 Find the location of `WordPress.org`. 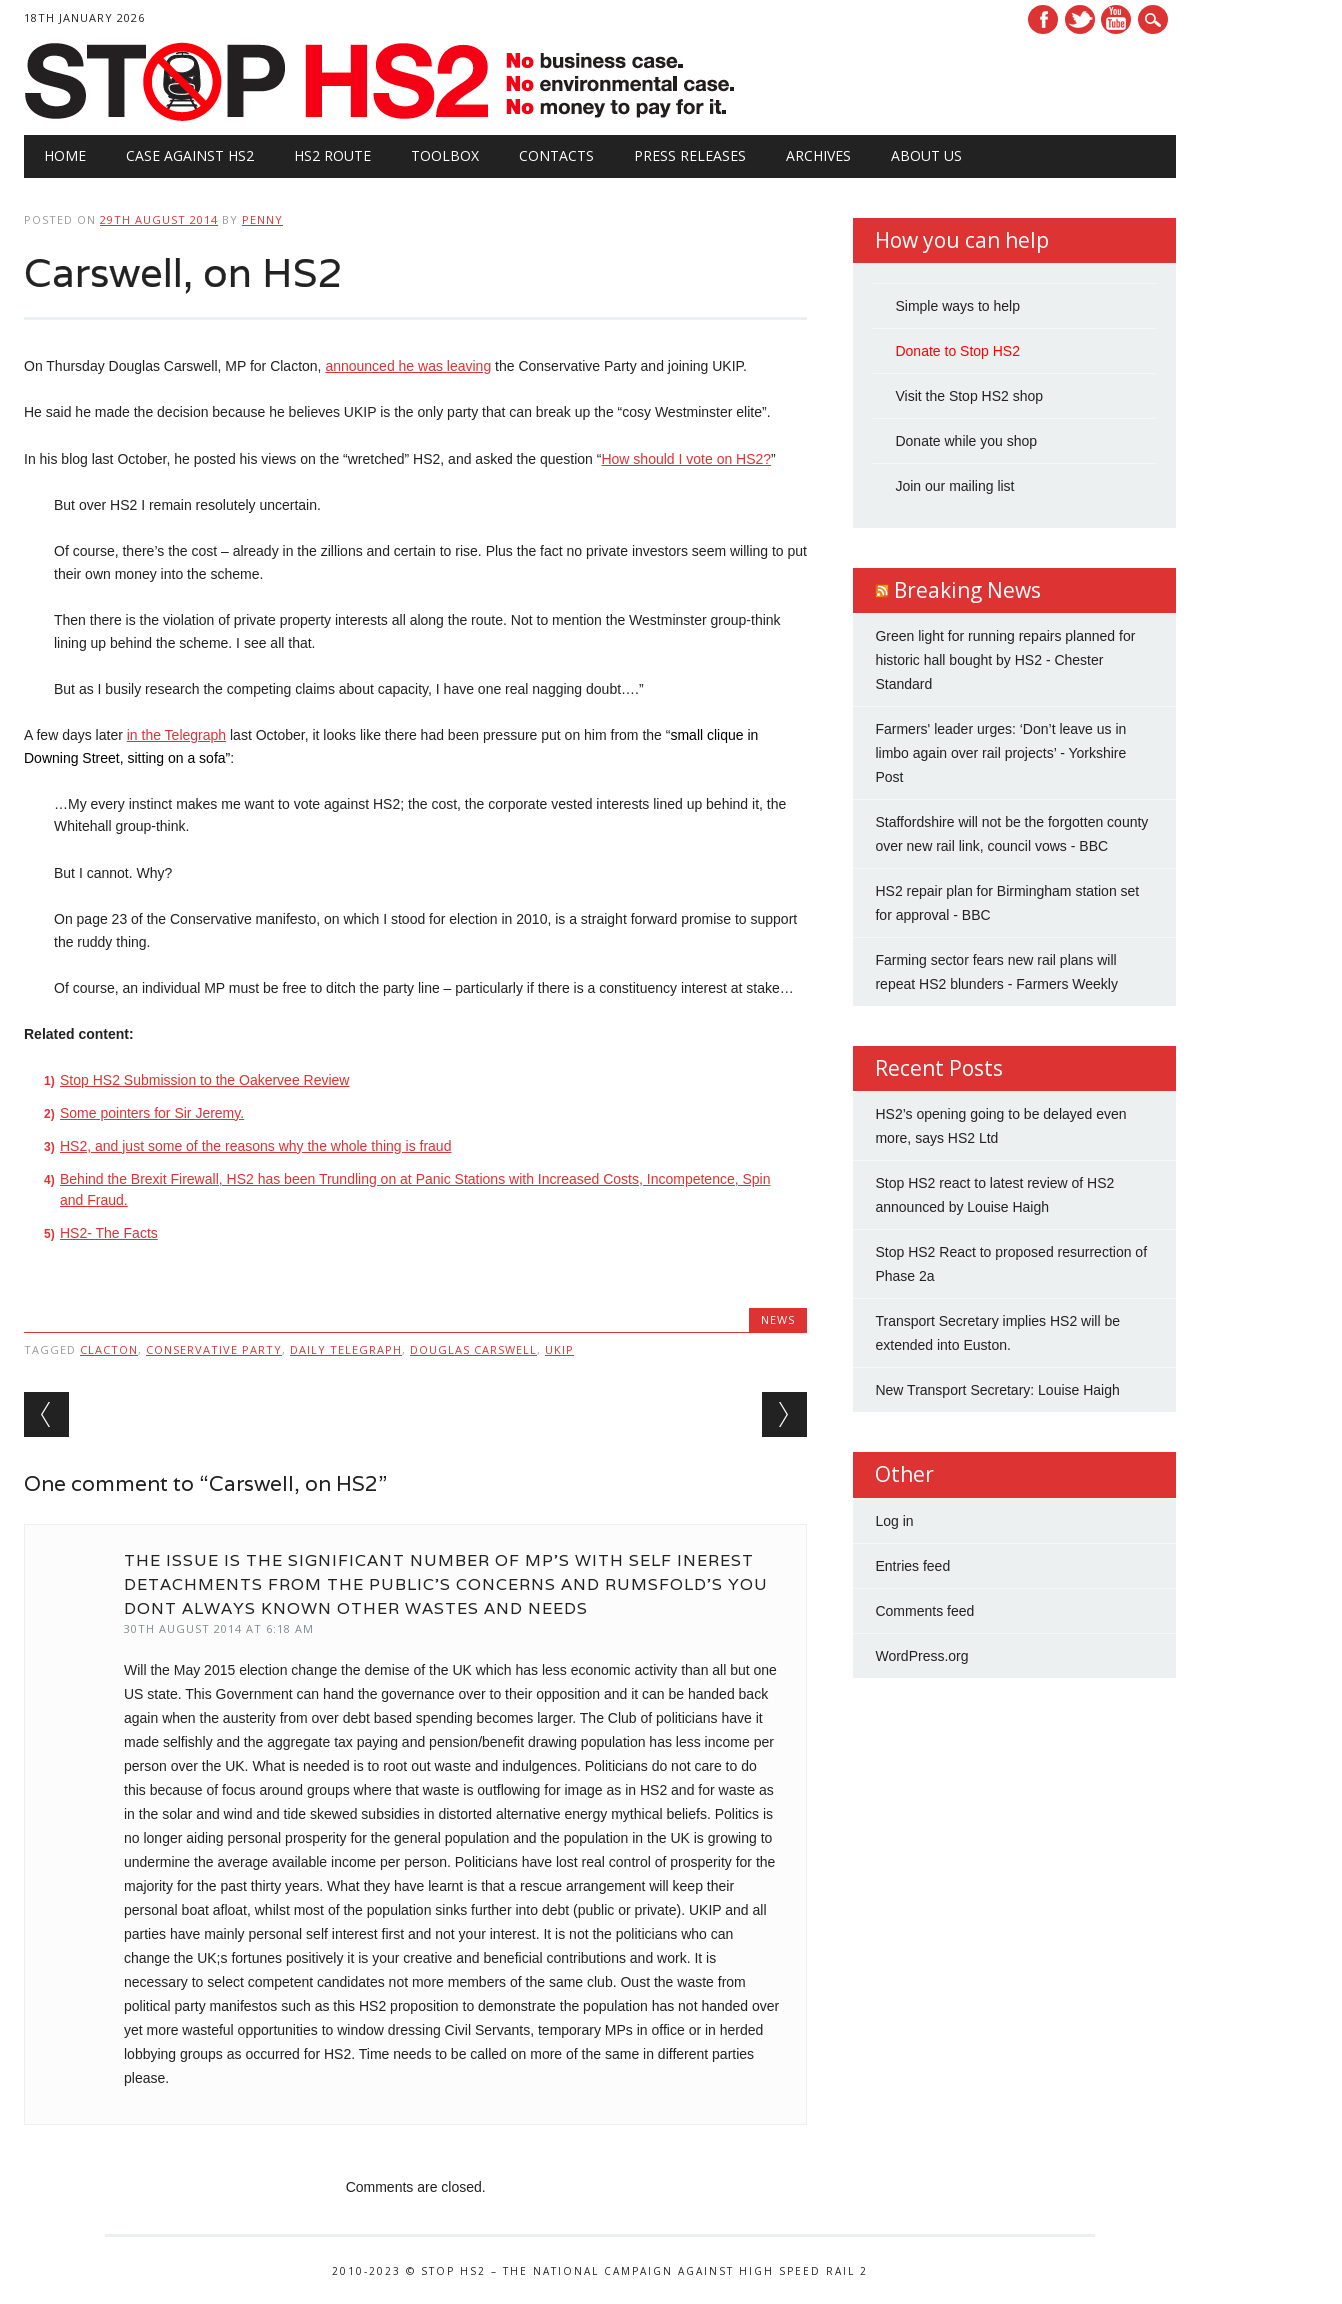

WordPress.org is located at coordinates (921, 1656).